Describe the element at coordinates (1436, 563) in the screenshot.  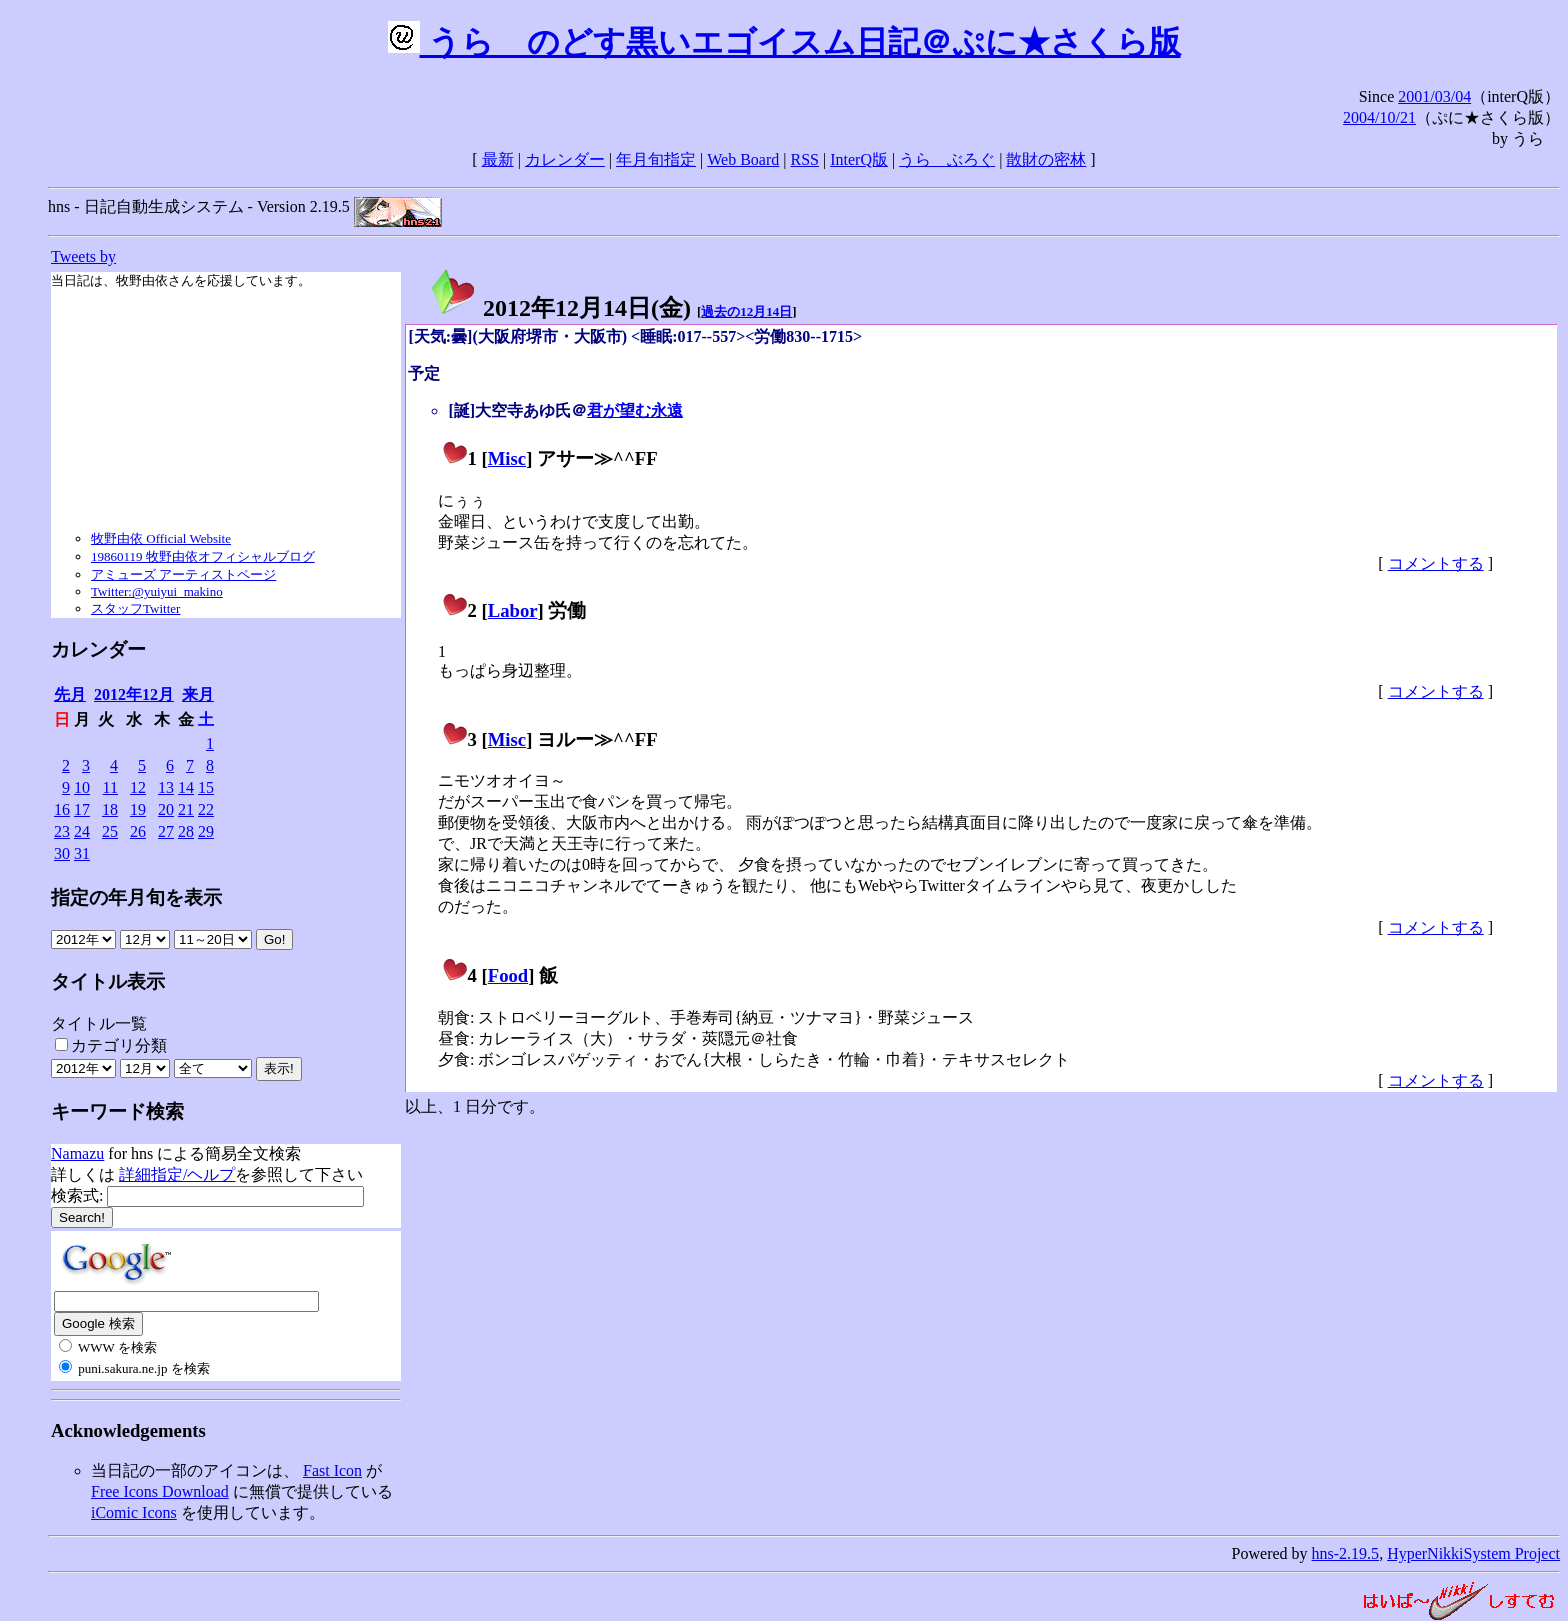
I see `コメントする` at that location.